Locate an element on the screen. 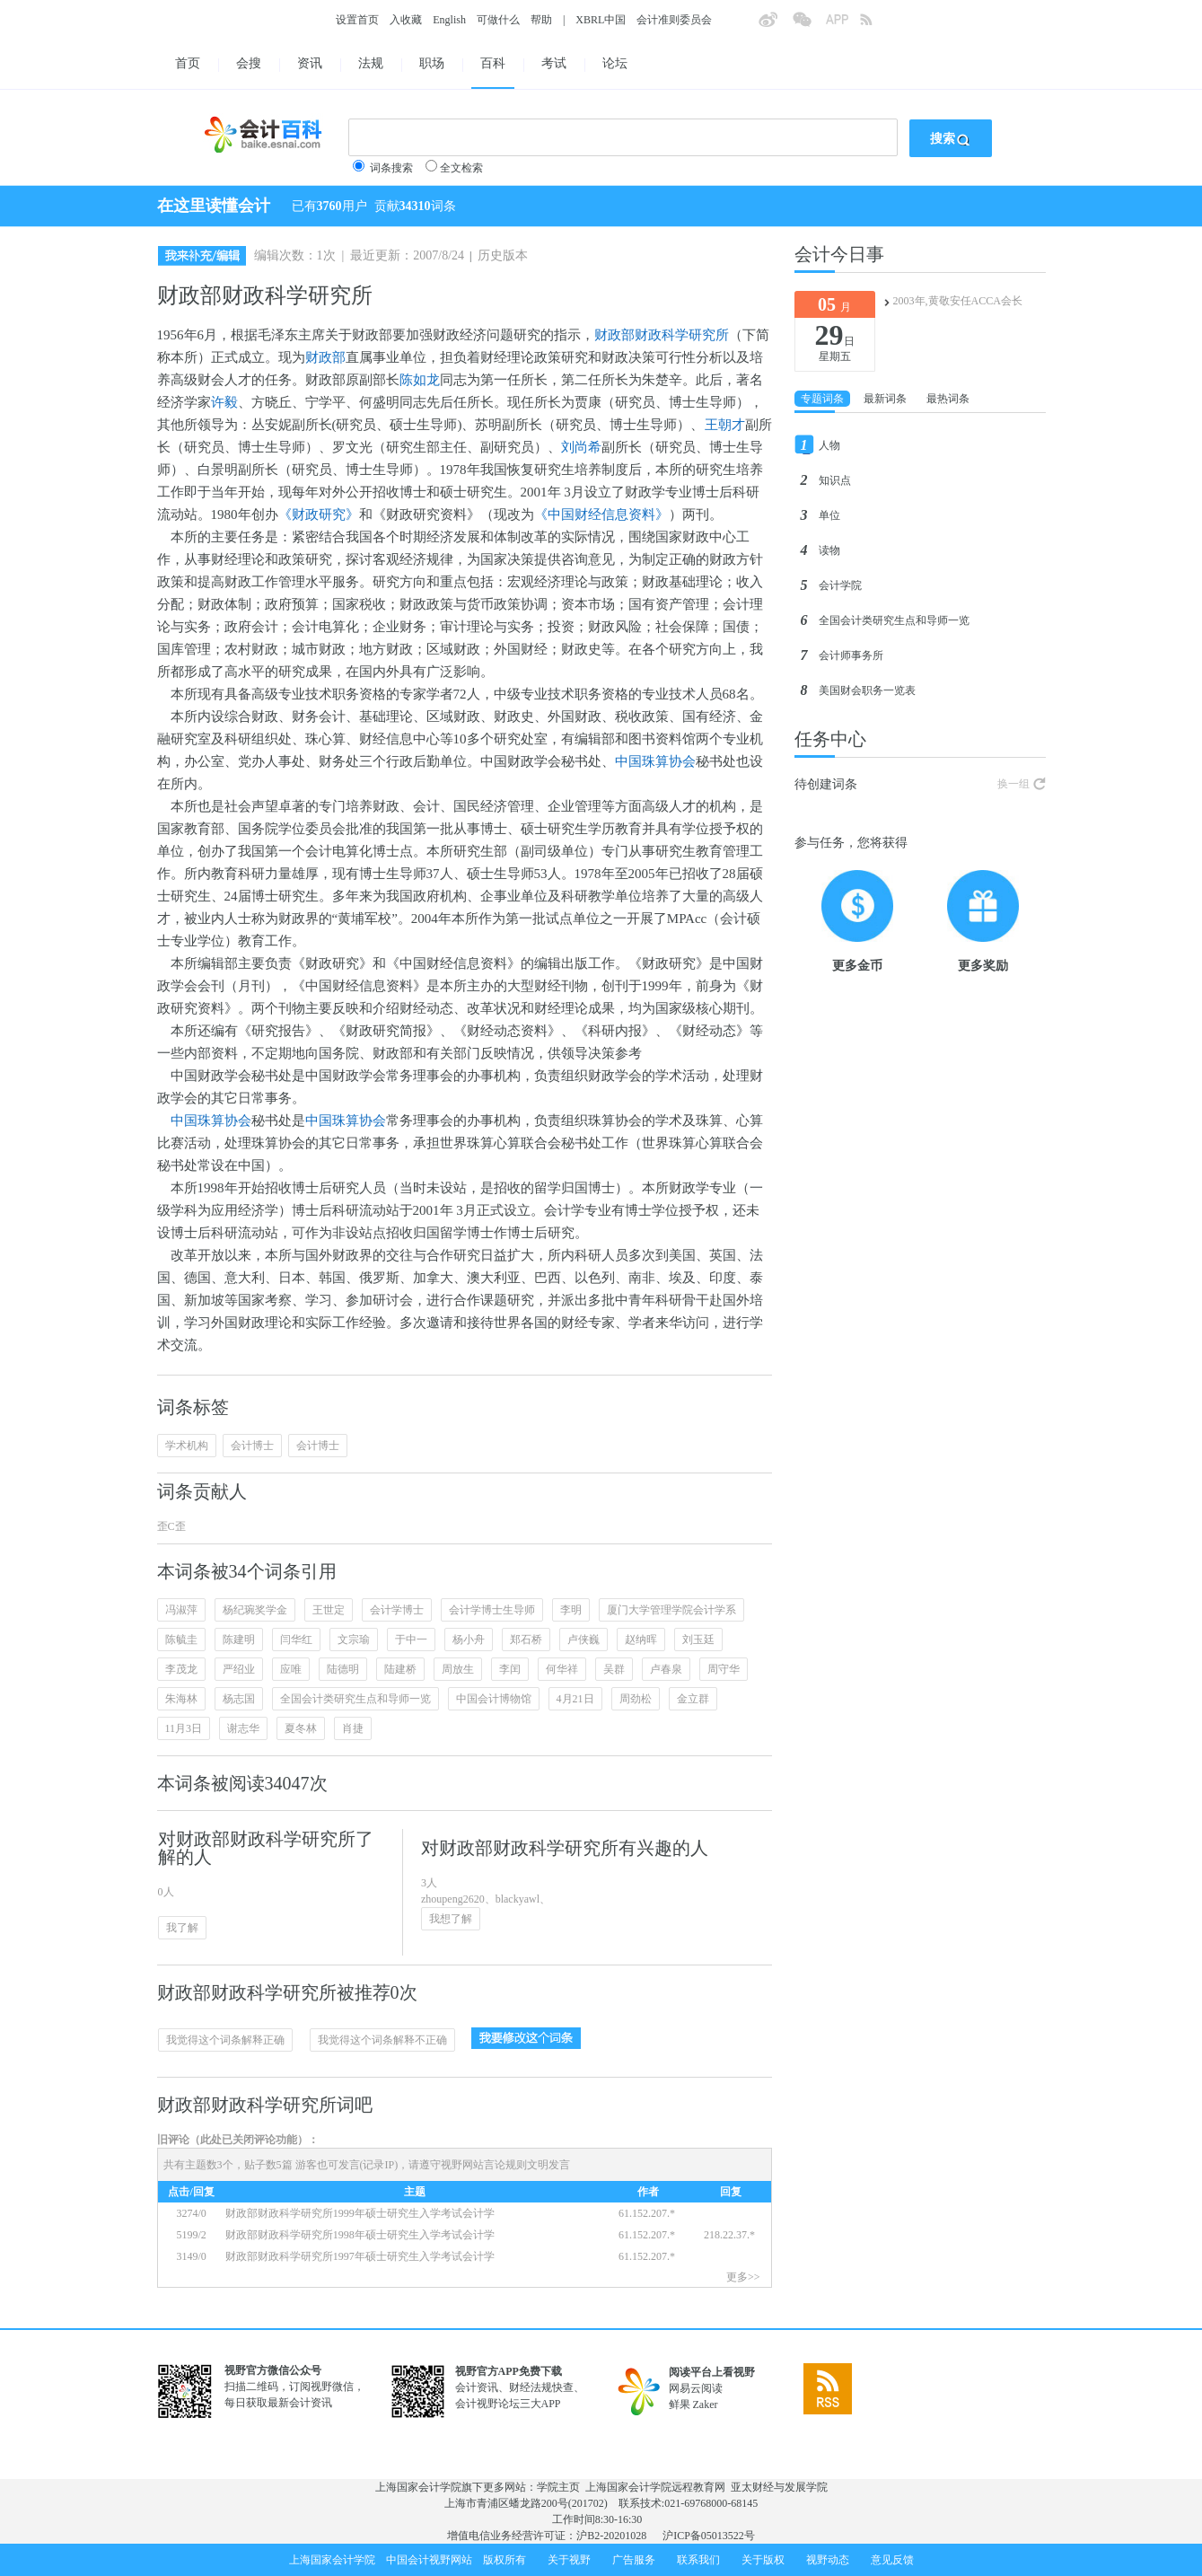 The width and height of the screenshot is (1202, 2576). 朱海林 is located at coordinates (181, 1698).